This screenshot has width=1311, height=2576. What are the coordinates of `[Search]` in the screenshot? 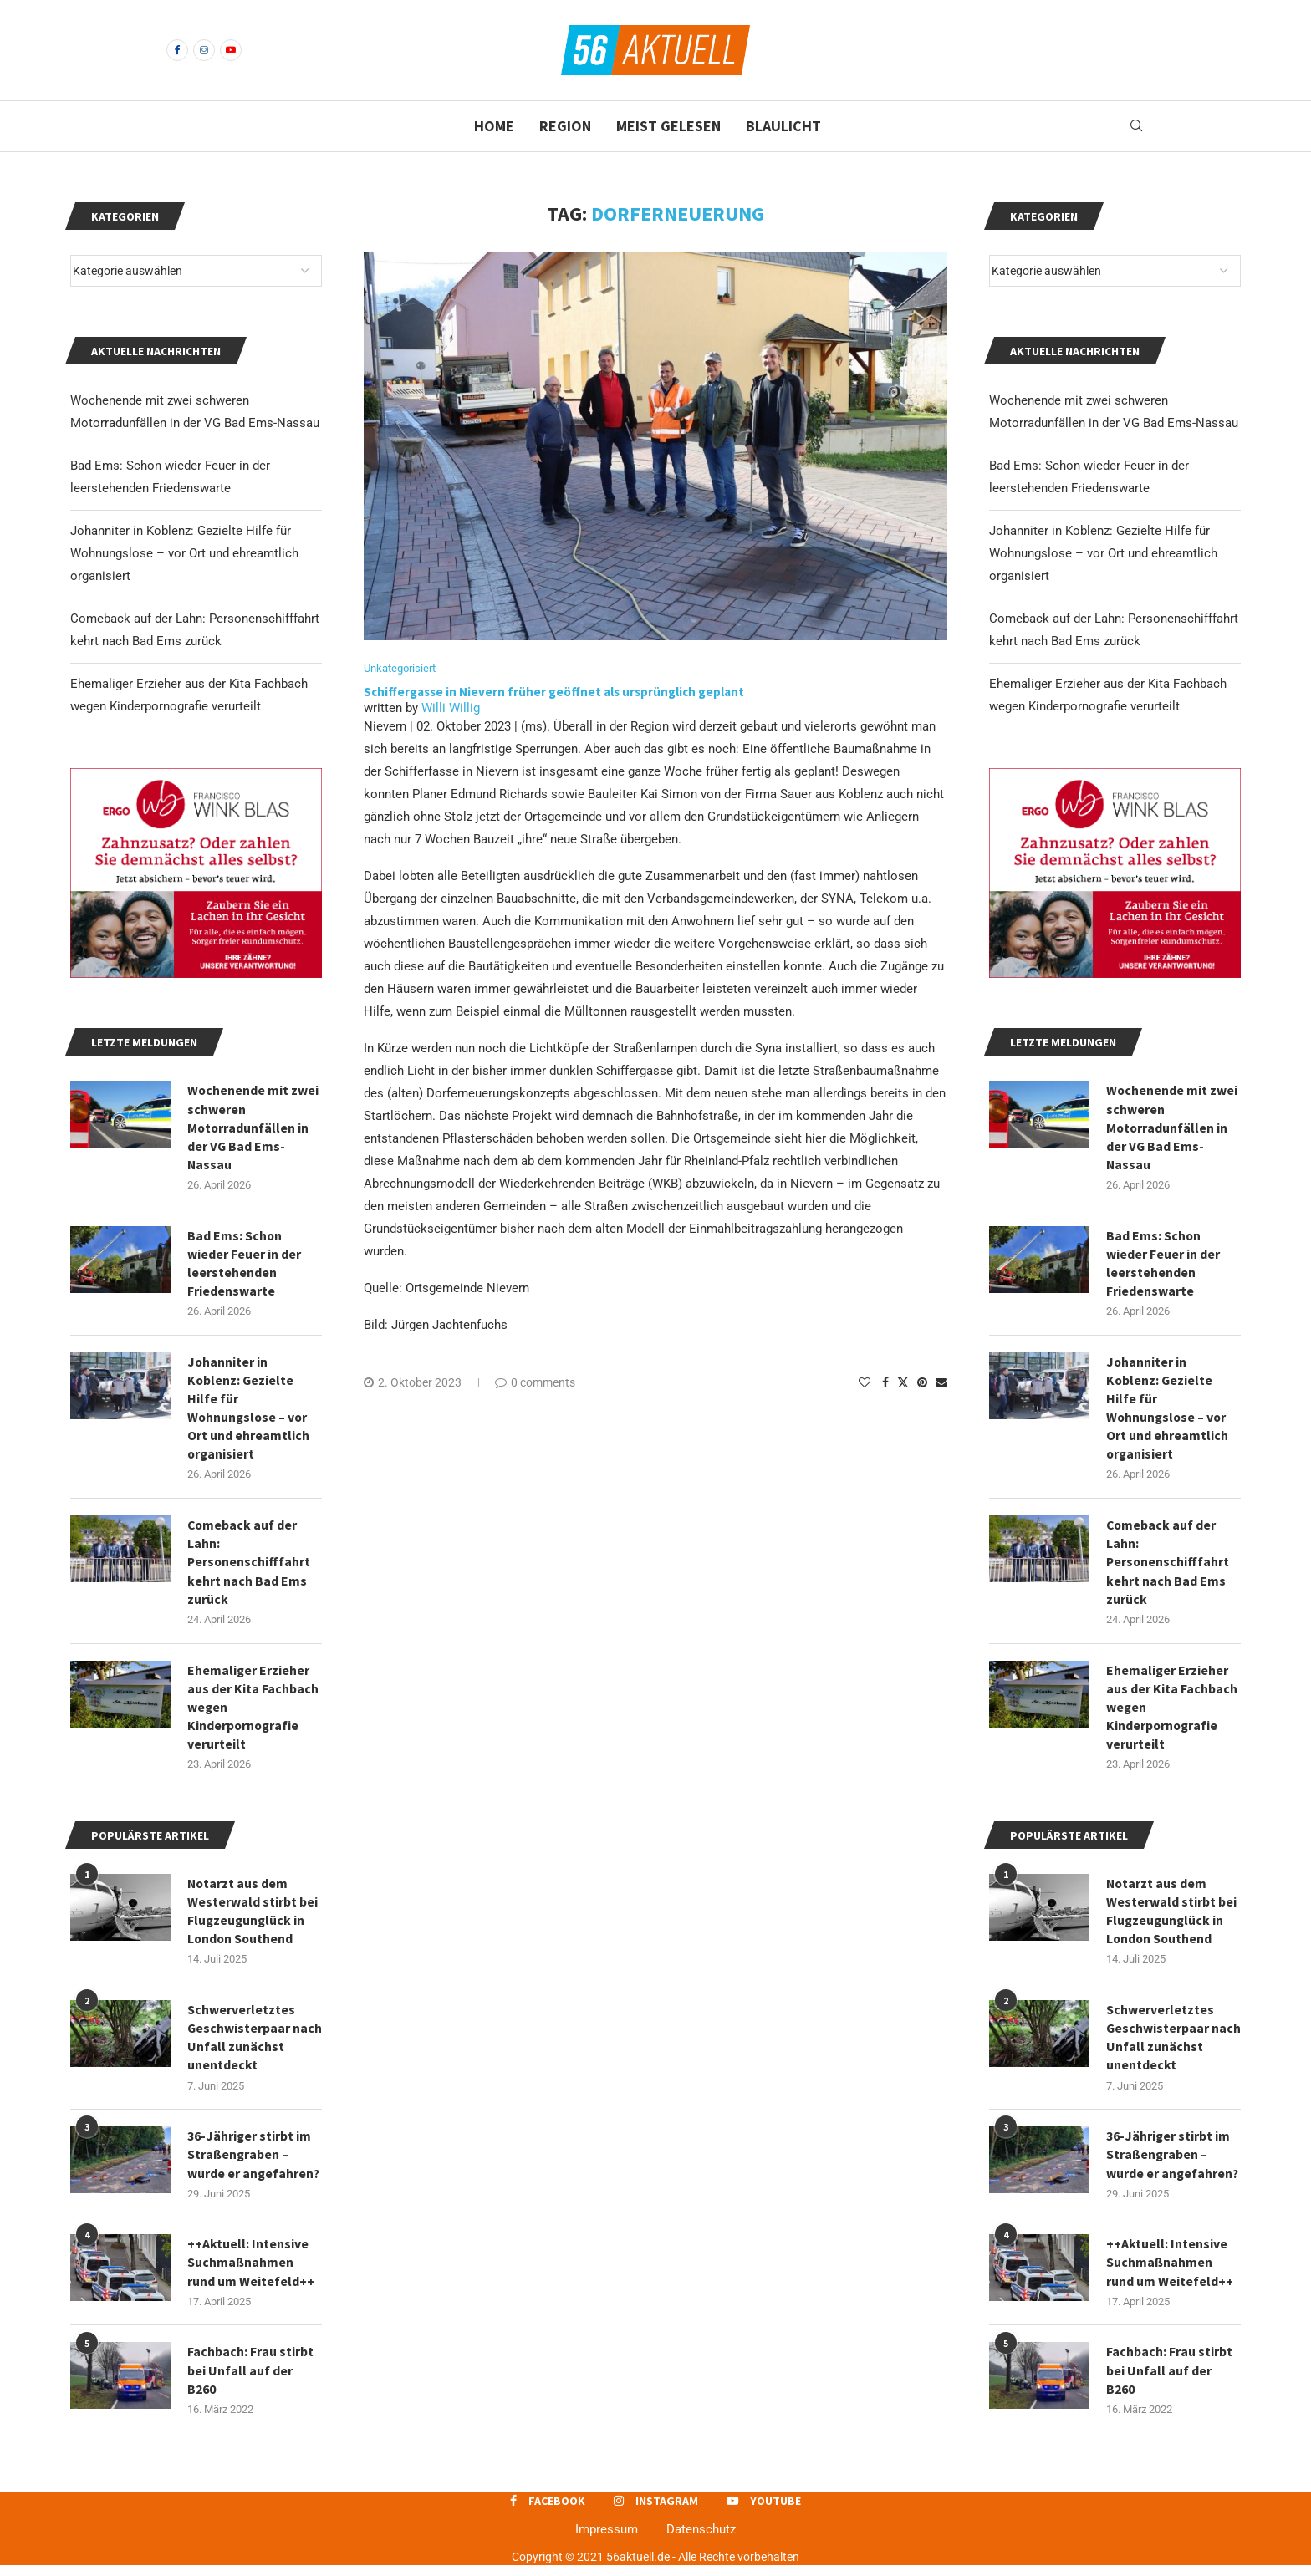 It's located at (1136, 126).